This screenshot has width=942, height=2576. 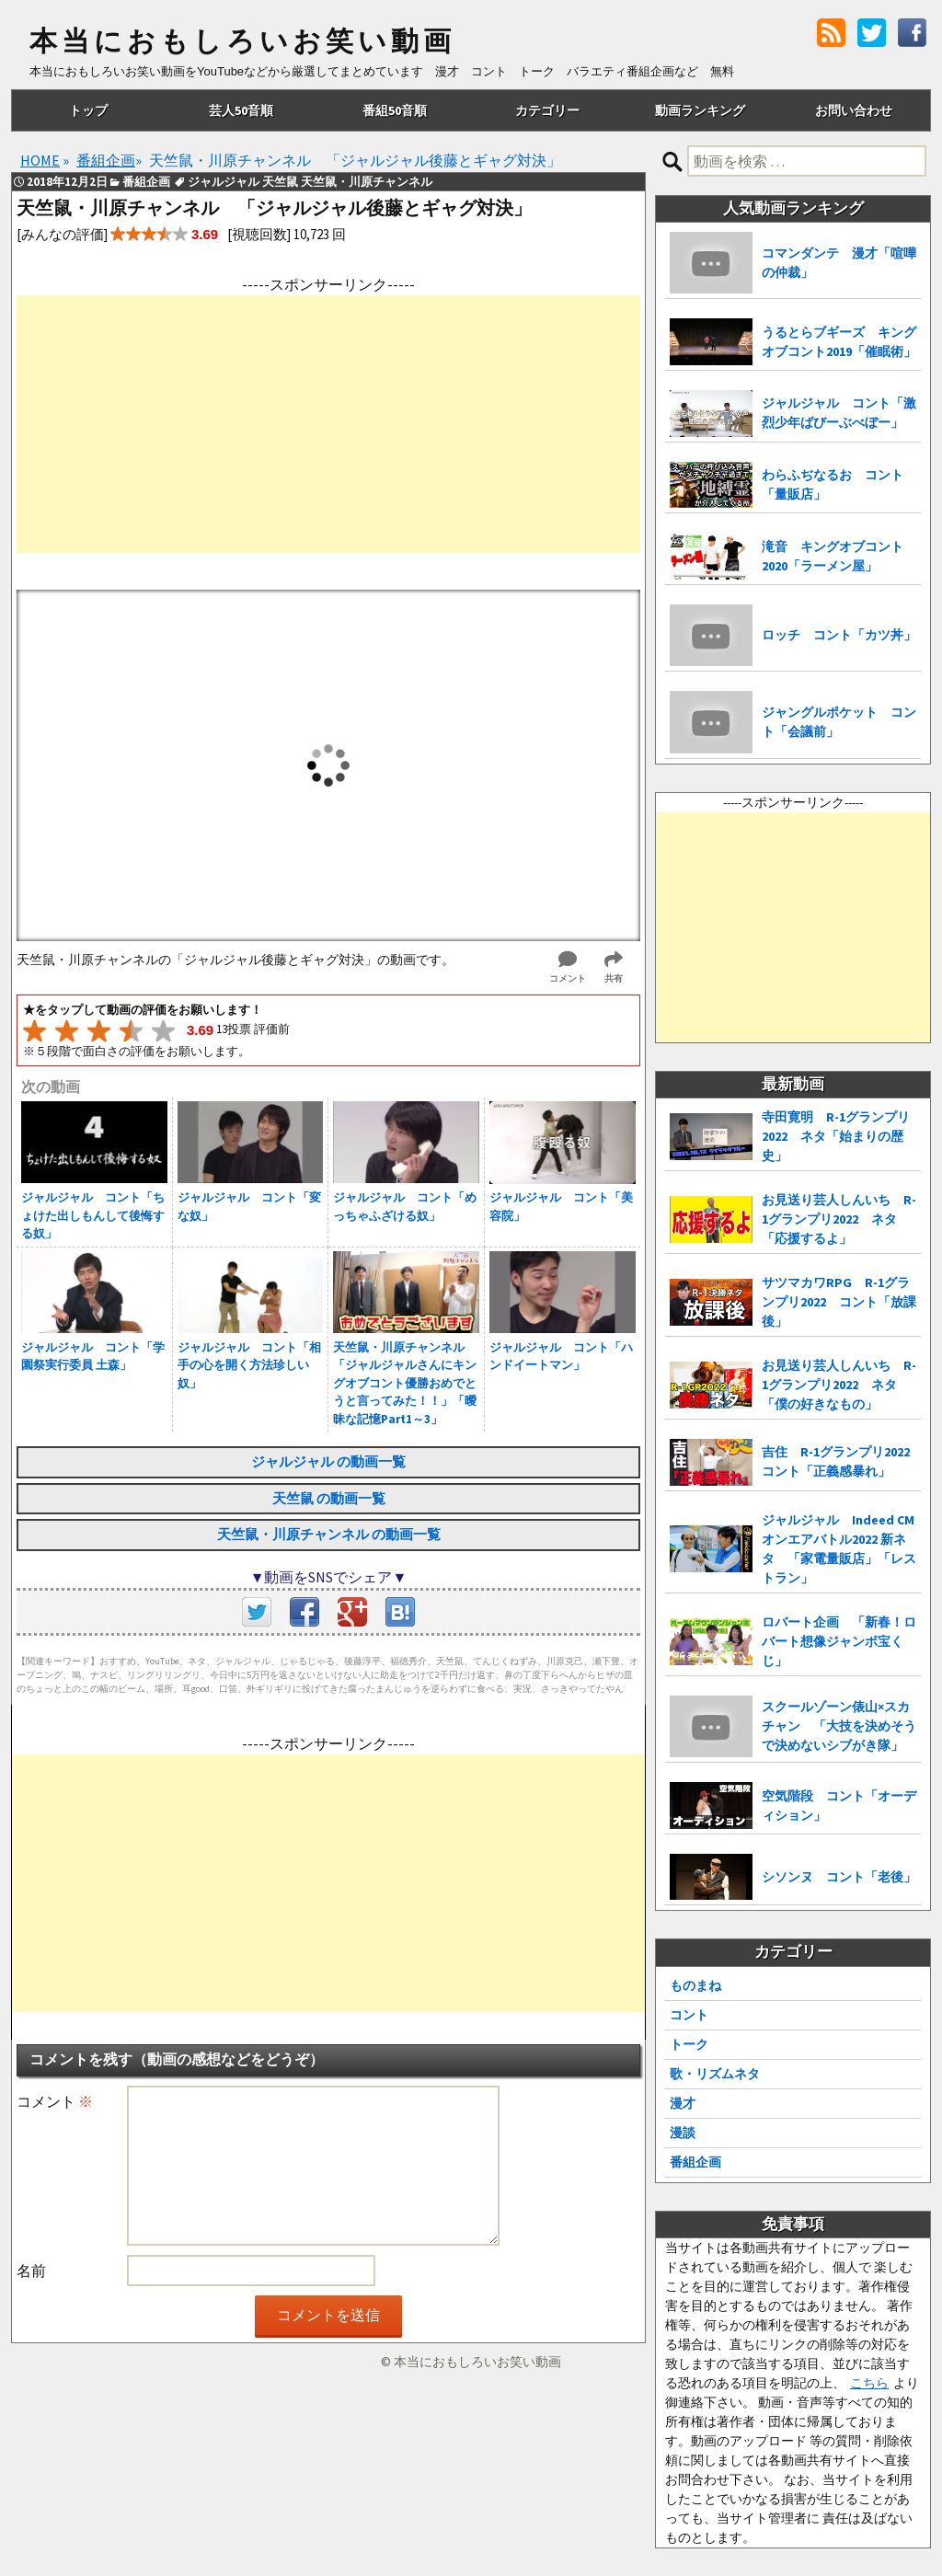 I want to click on 漫才, so click(x=682, y=2103).